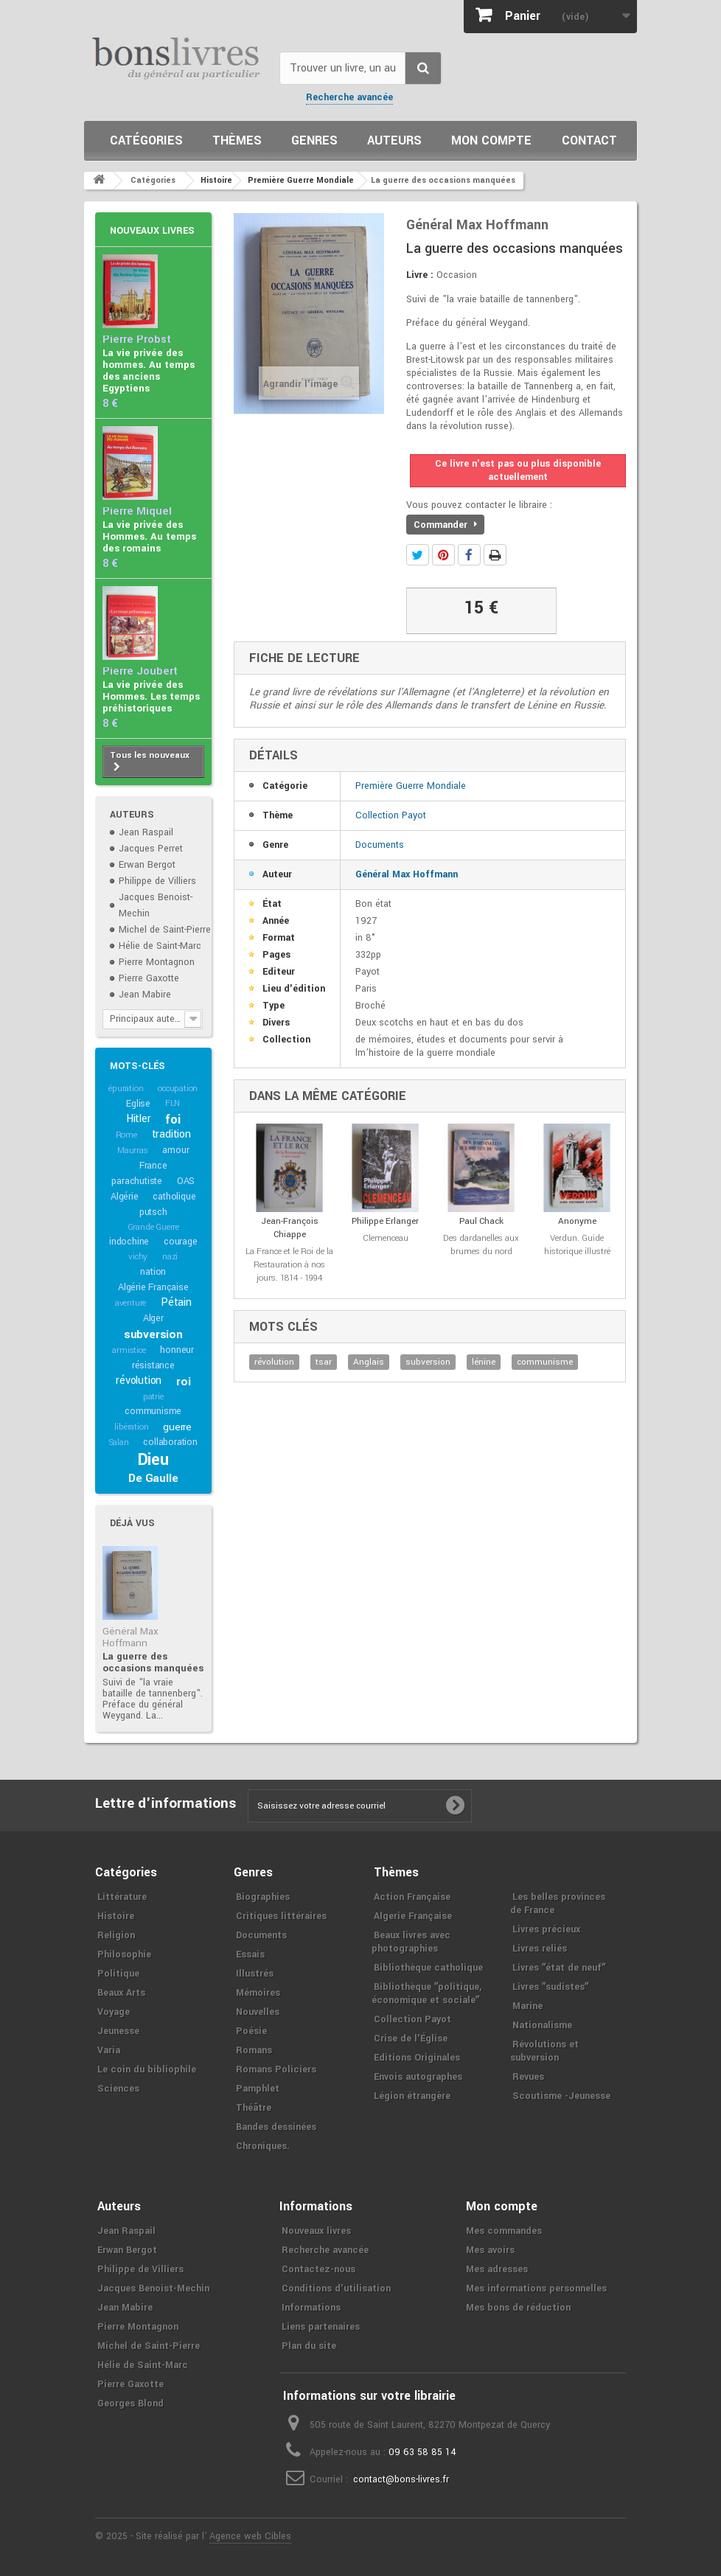 This screenshot has width=721, height=2576. What do you see at coordinates (336, 2288) in the screenshot?
I see `Conditions d'utilisation` at bounding box center [336, 2288].